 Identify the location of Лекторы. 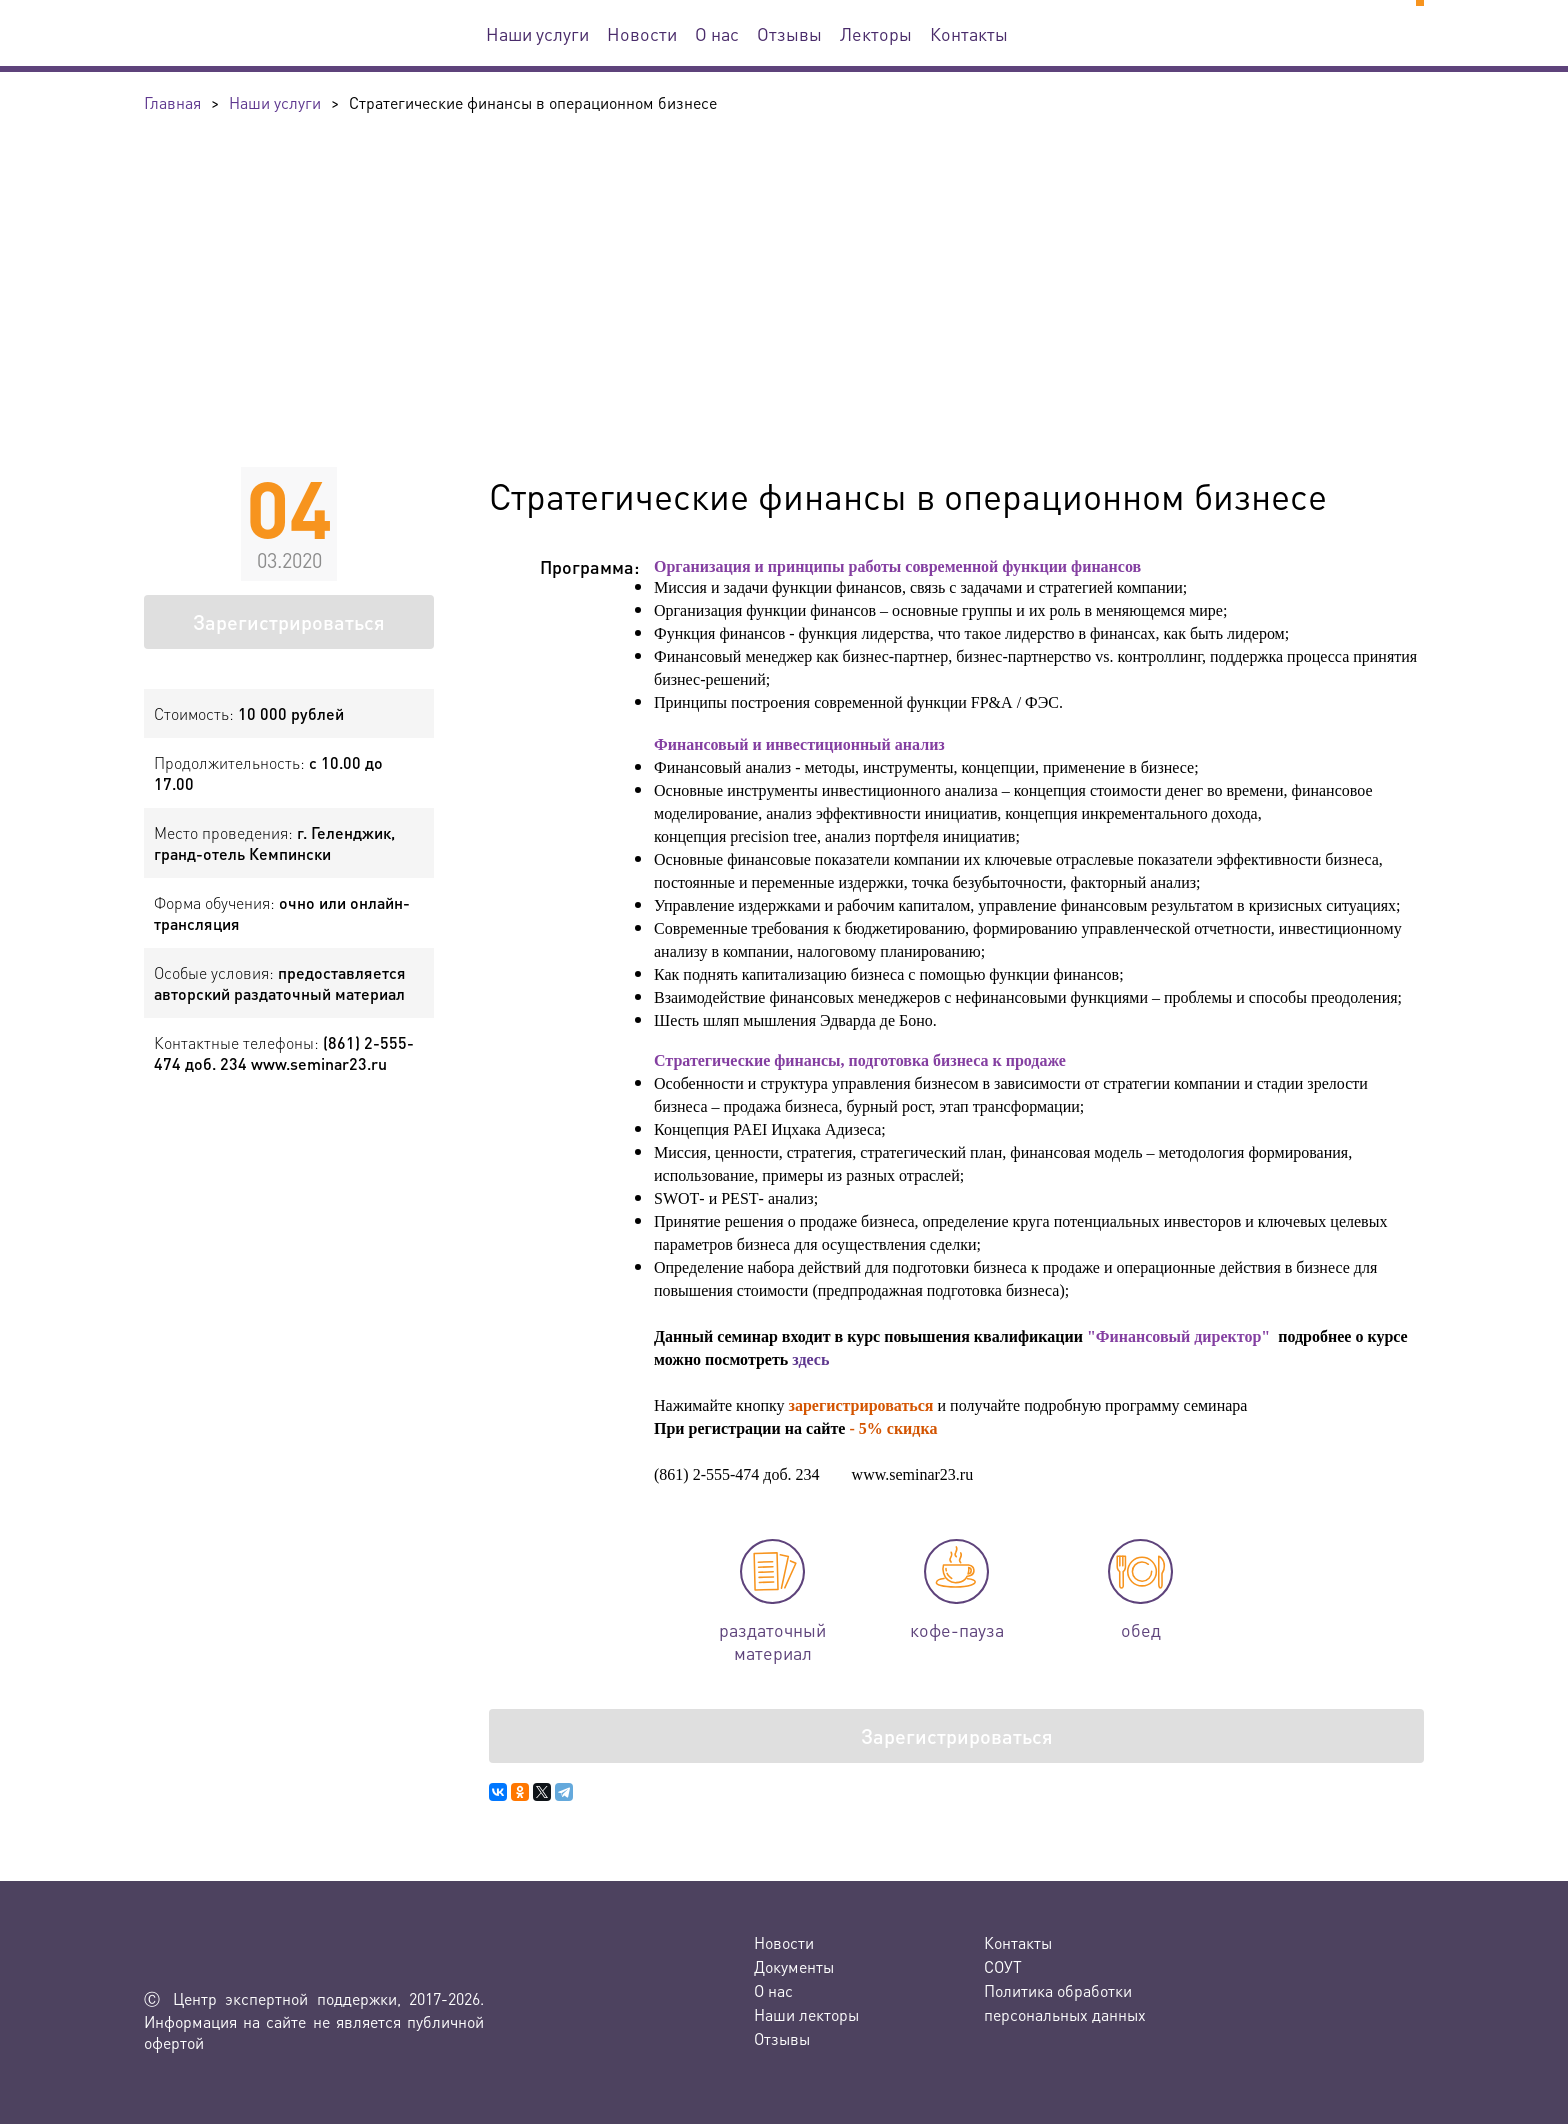
(876, 33).